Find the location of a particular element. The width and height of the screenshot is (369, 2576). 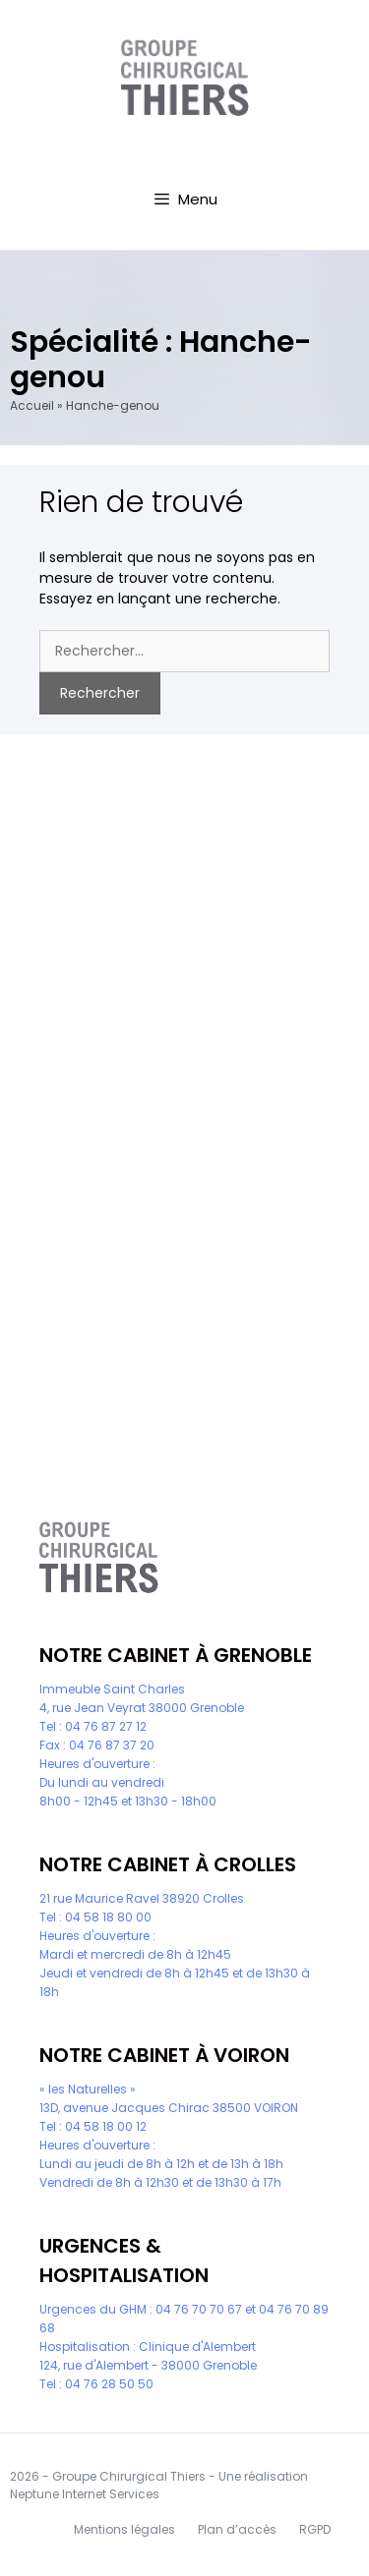

04 76 70 70 67 is located at coordinates (198, 2309).